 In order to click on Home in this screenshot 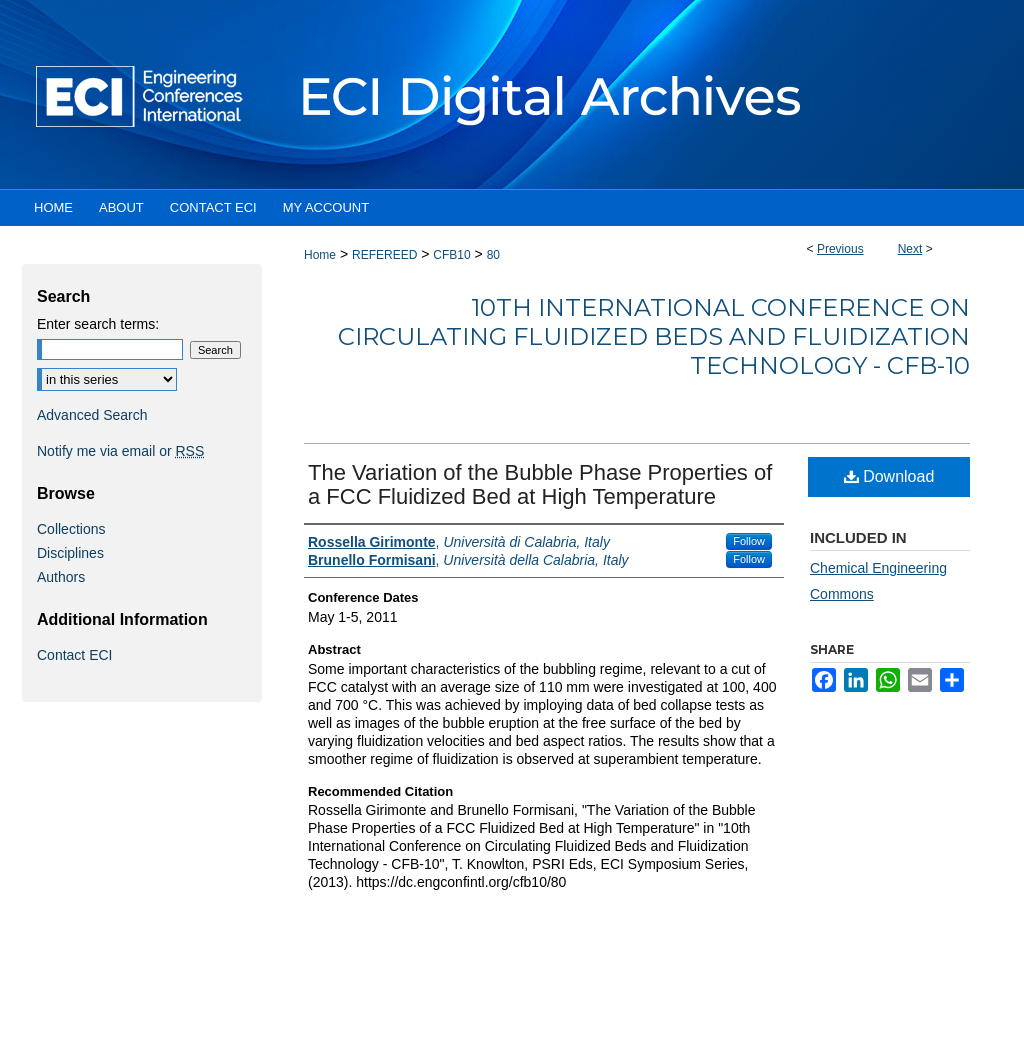, I will do `click(320, 255)`.